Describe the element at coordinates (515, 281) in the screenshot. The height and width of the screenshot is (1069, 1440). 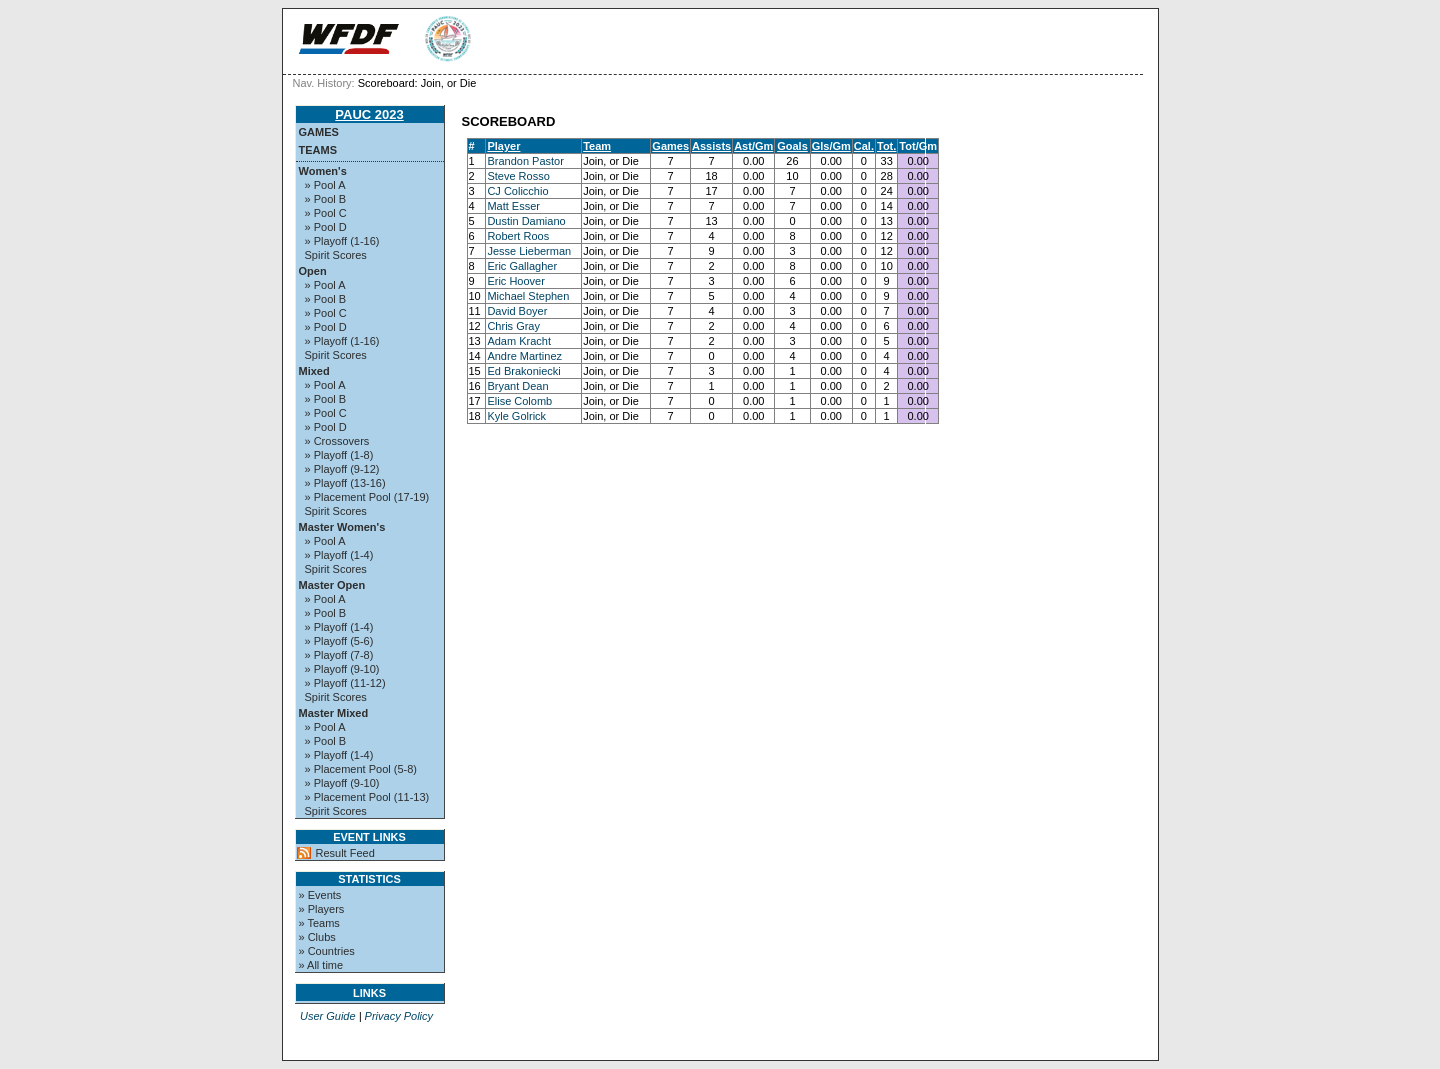
I see `Eric Hoover` at that location.